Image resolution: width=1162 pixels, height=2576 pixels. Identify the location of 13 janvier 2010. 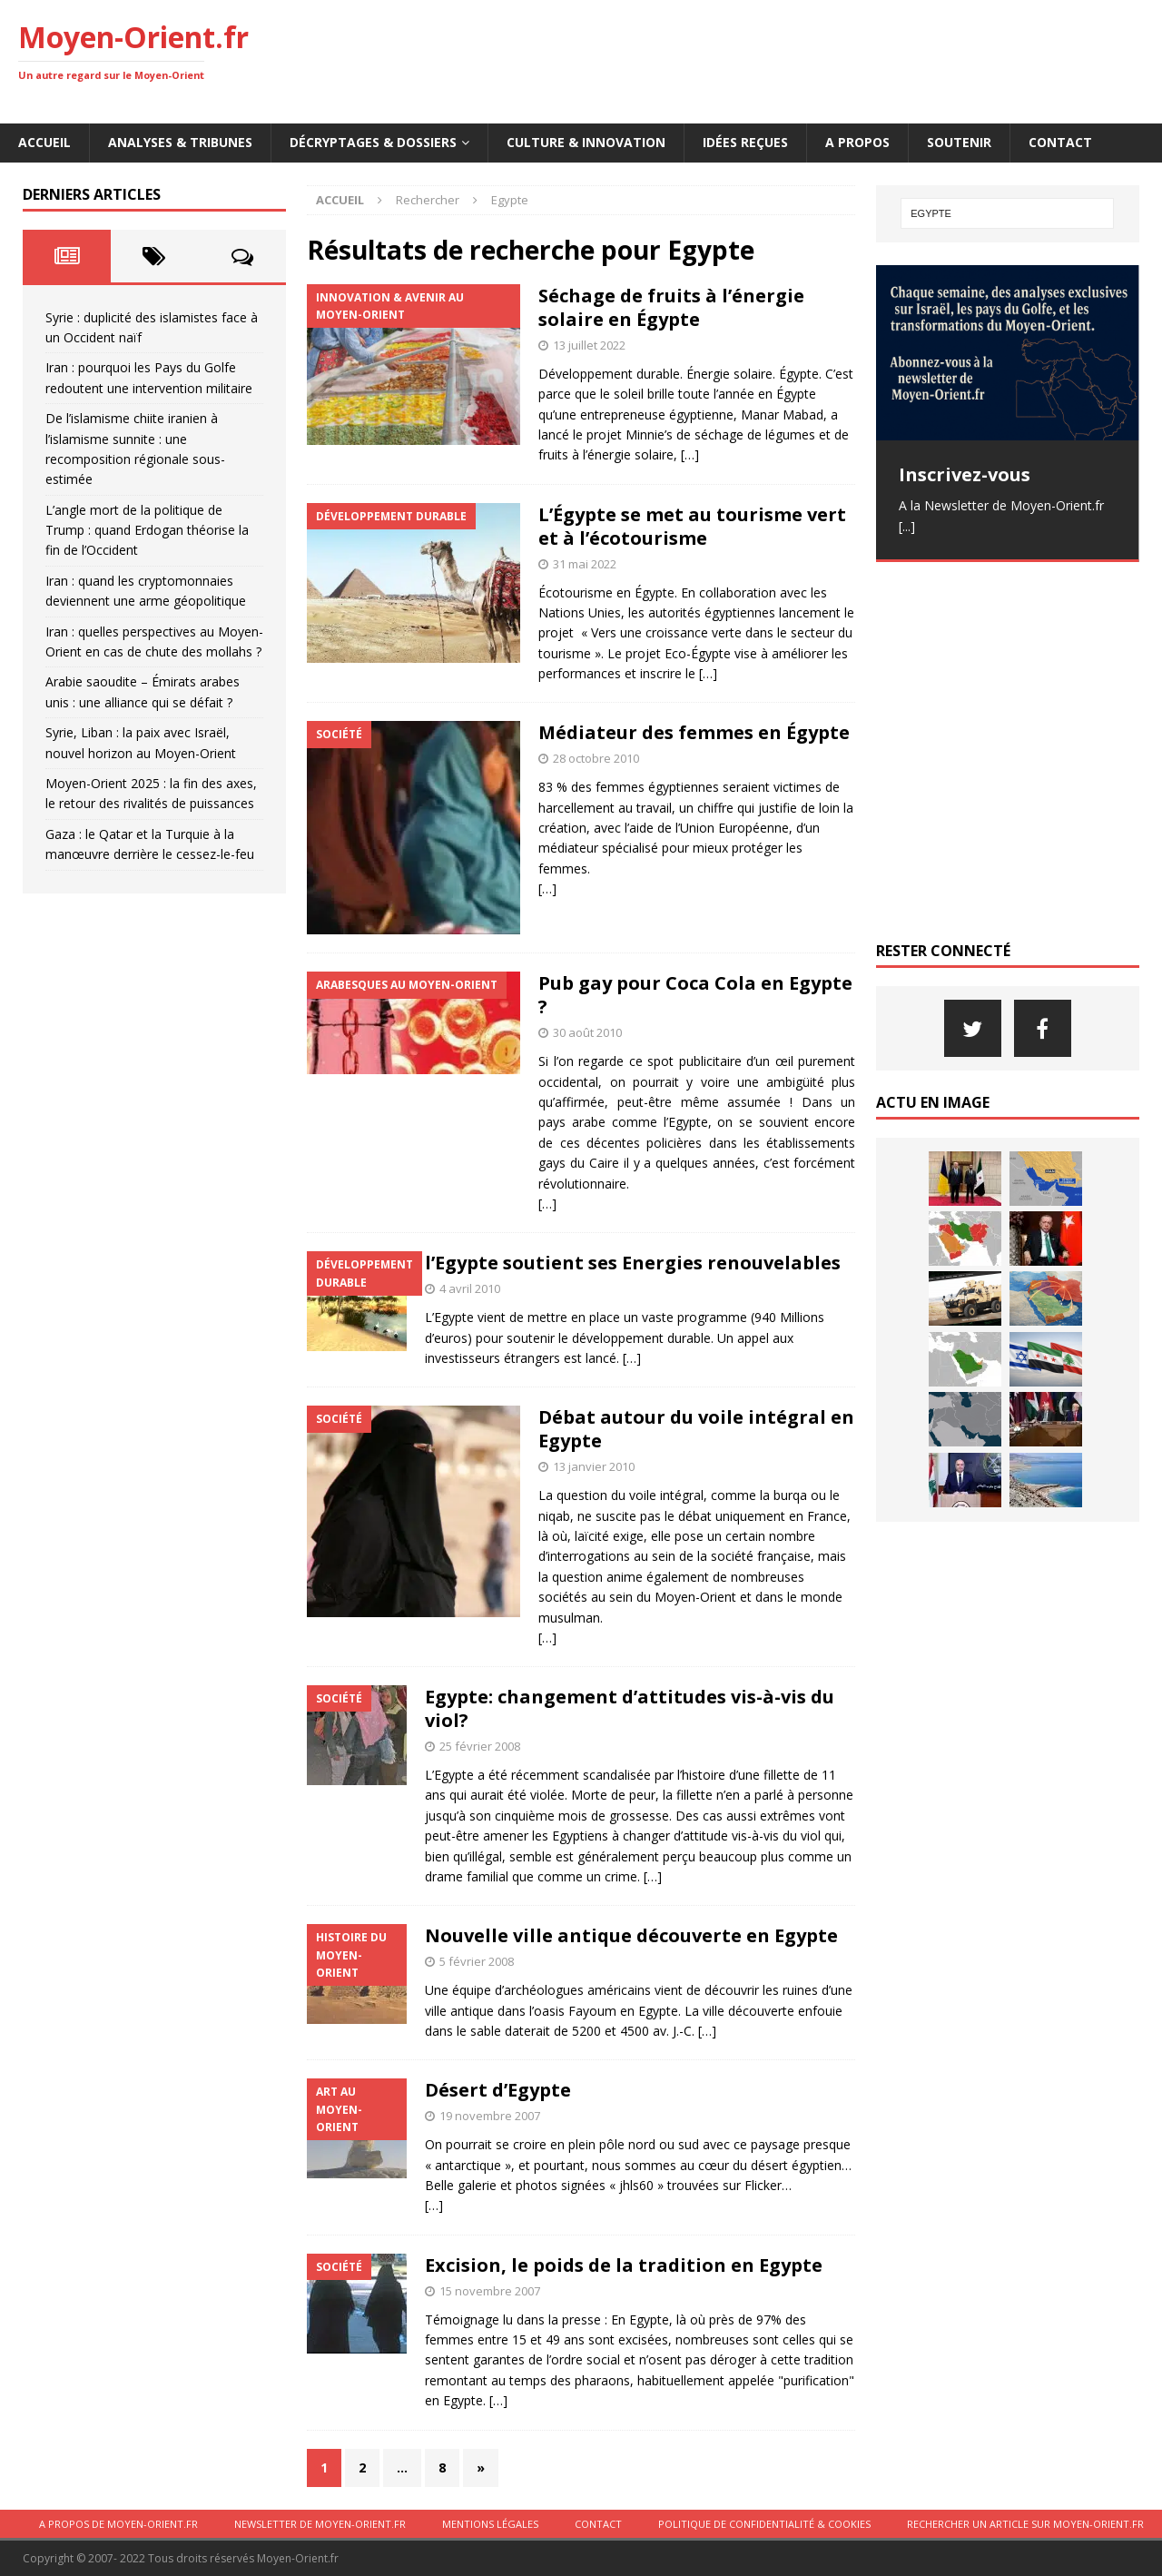
(594, 1466).